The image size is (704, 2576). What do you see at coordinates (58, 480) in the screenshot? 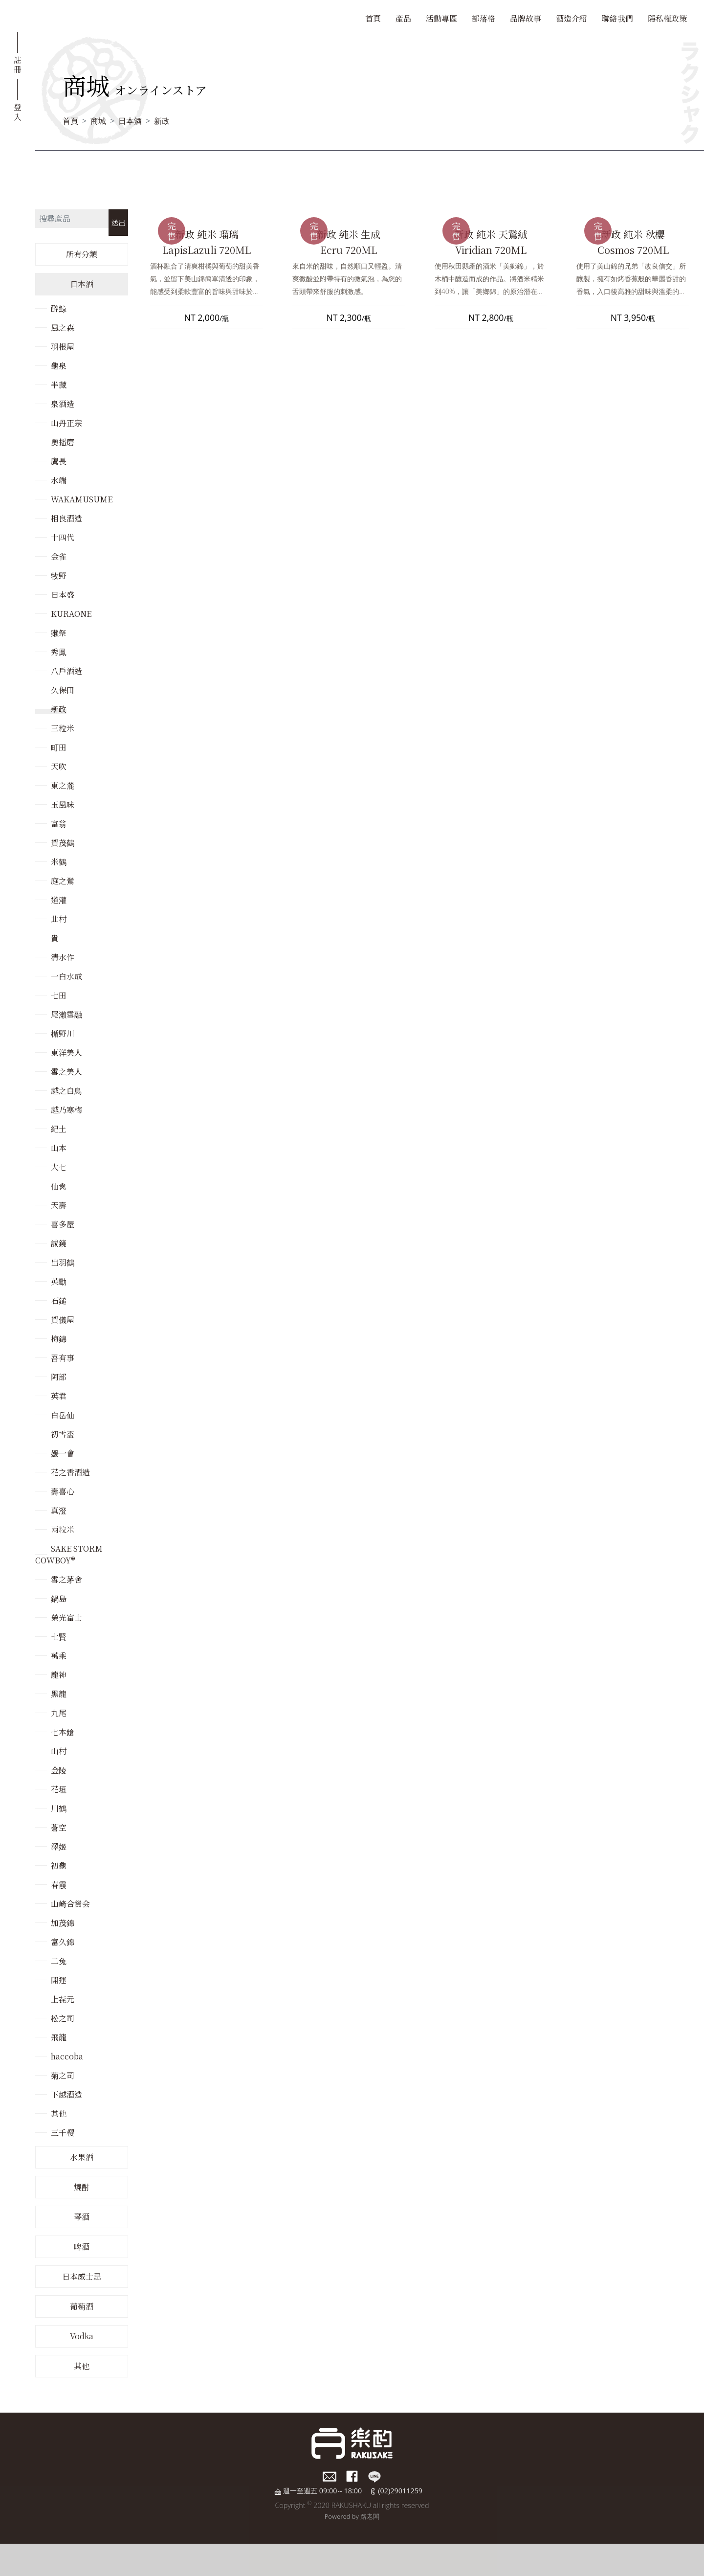
I see `水端` at bounding box center [58, 480].